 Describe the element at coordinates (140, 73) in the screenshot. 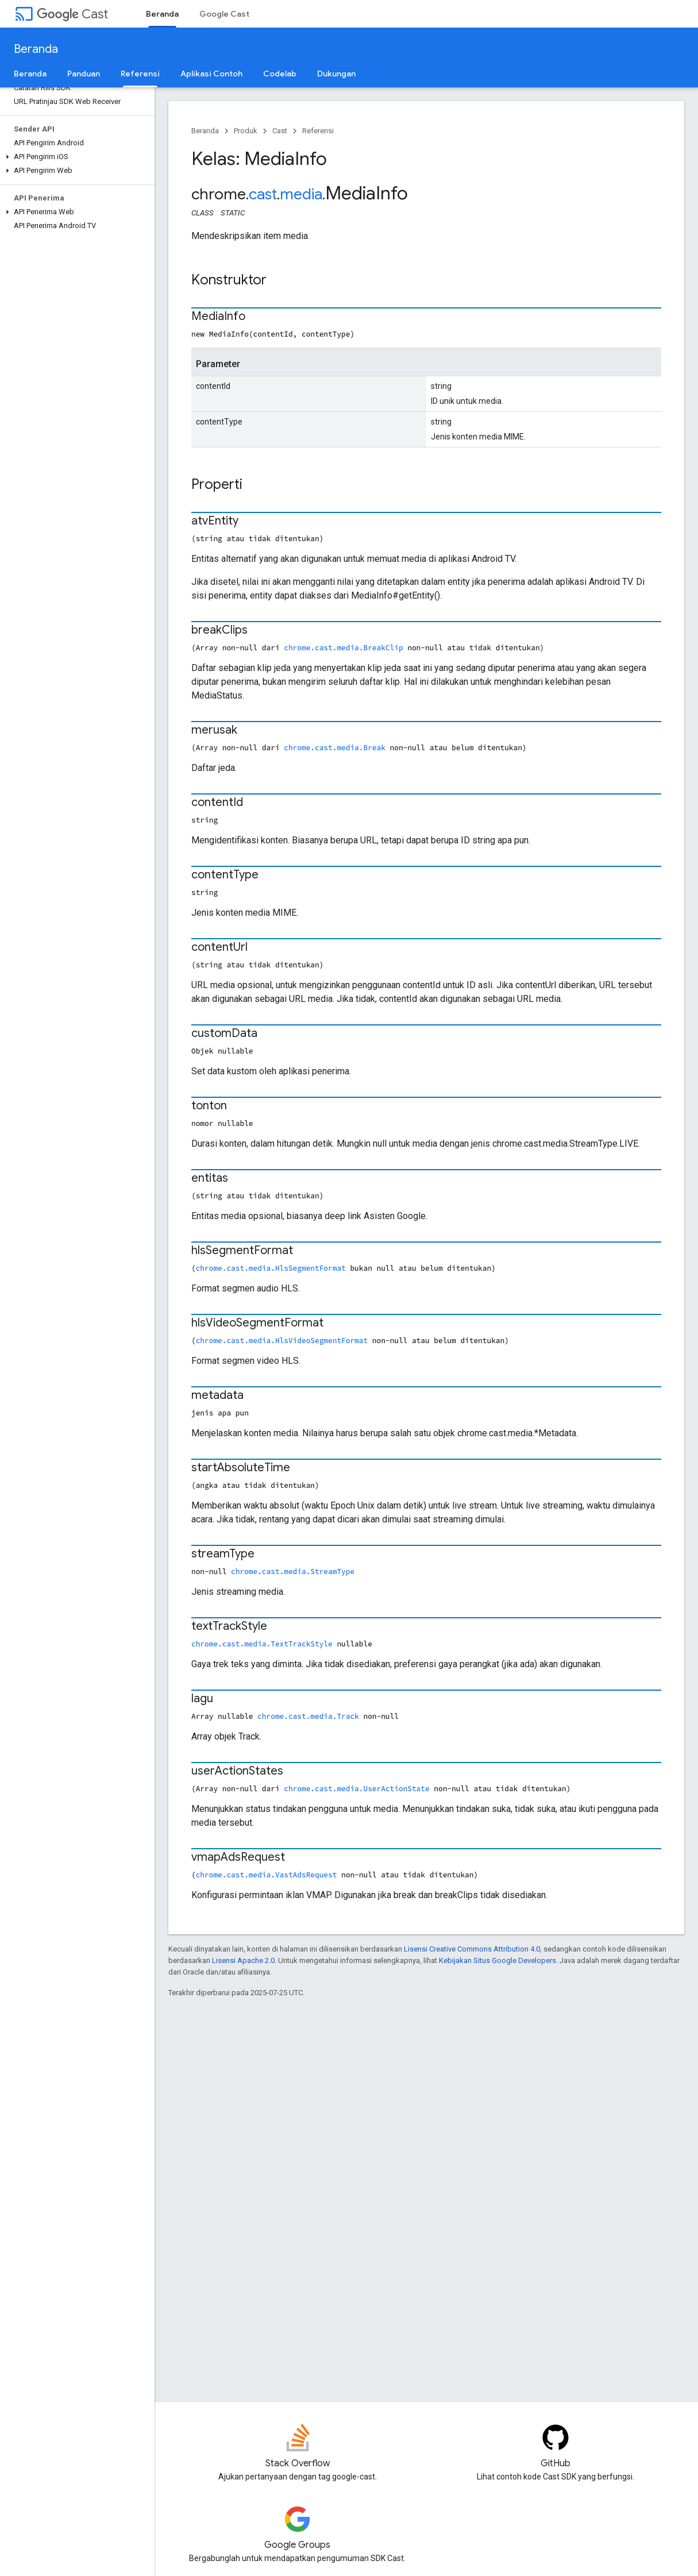

I see `Referensi [Referensi, selected]` at that location.